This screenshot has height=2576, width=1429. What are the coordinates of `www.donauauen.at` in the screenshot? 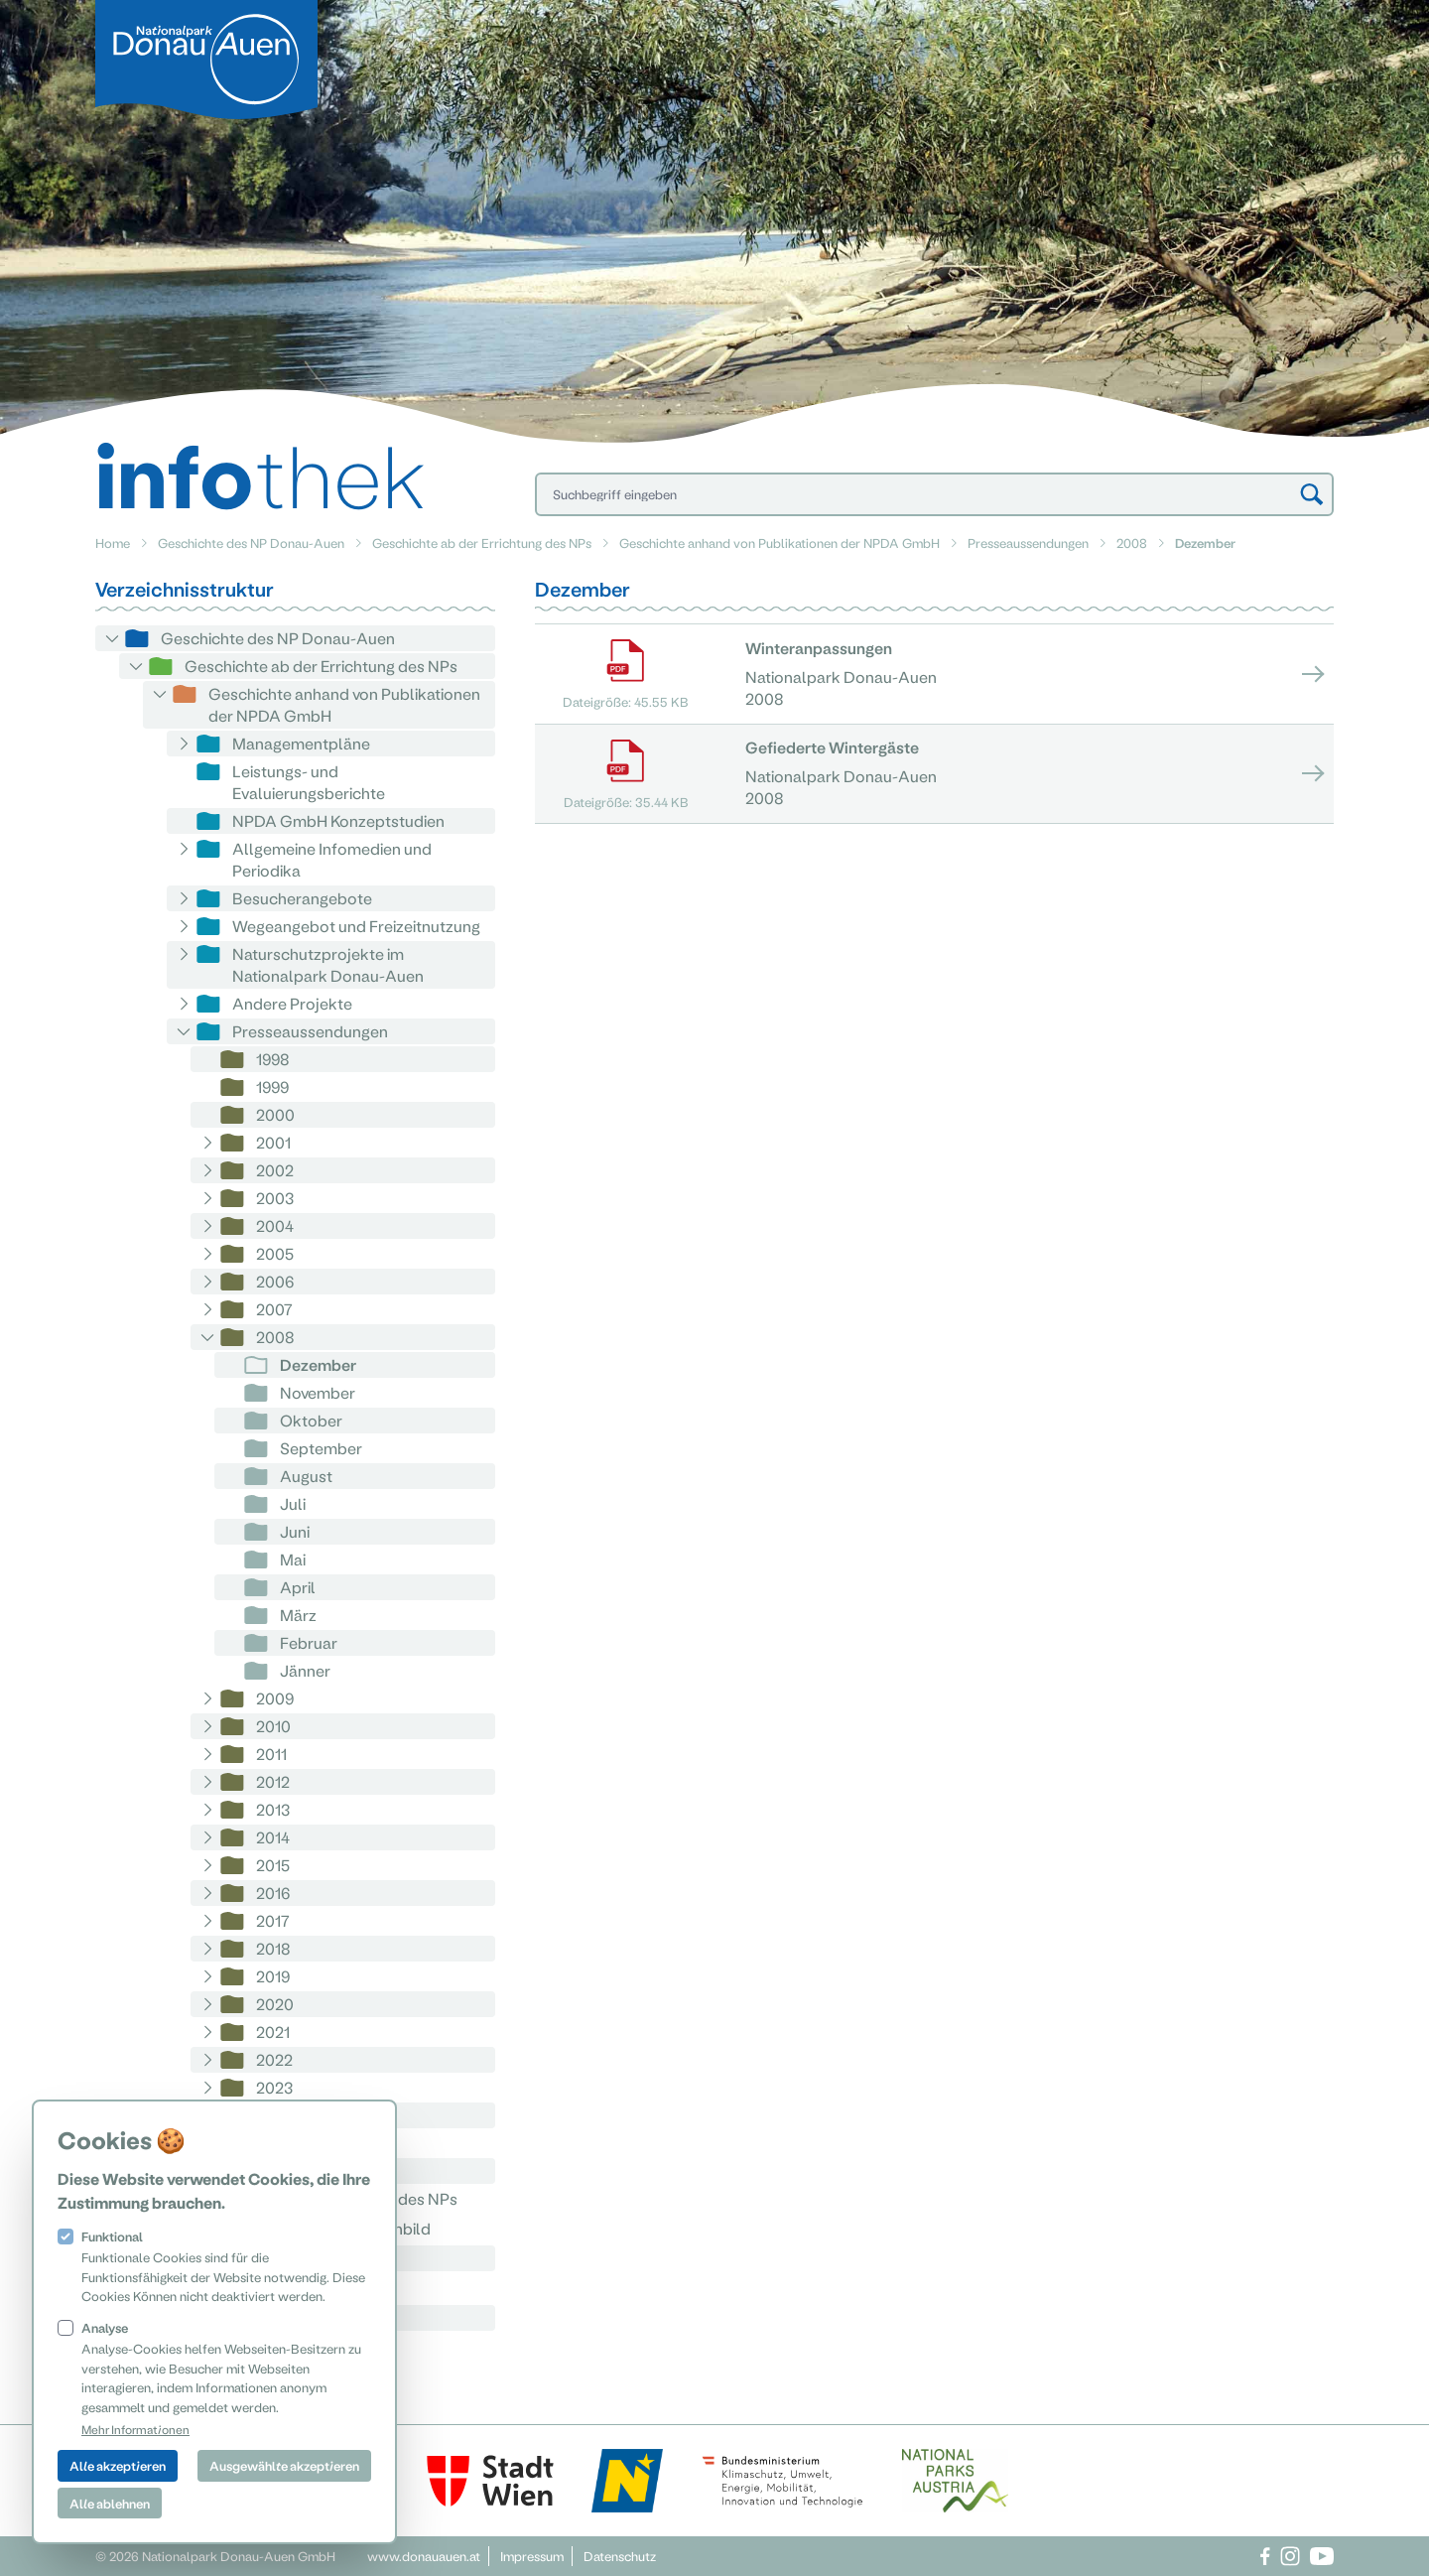 It's located at (423, 2555).